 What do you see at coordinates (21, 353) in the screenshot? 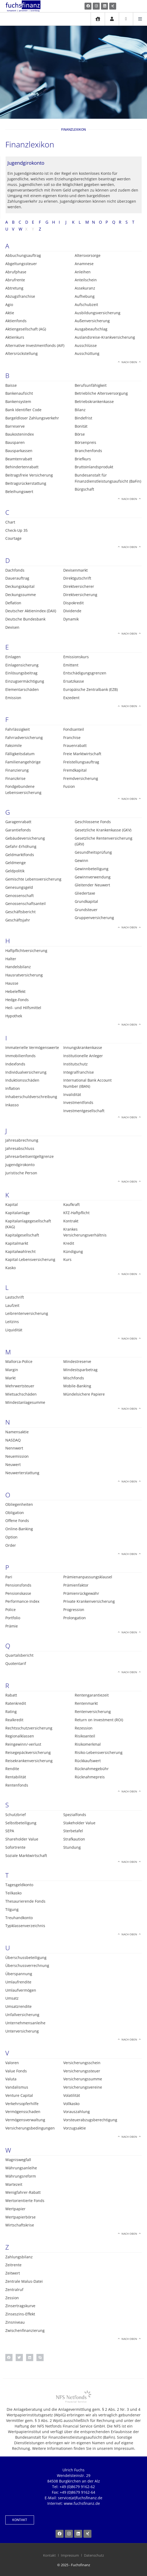
I see `Altersrückstellung` at bounding box center [21, 353].